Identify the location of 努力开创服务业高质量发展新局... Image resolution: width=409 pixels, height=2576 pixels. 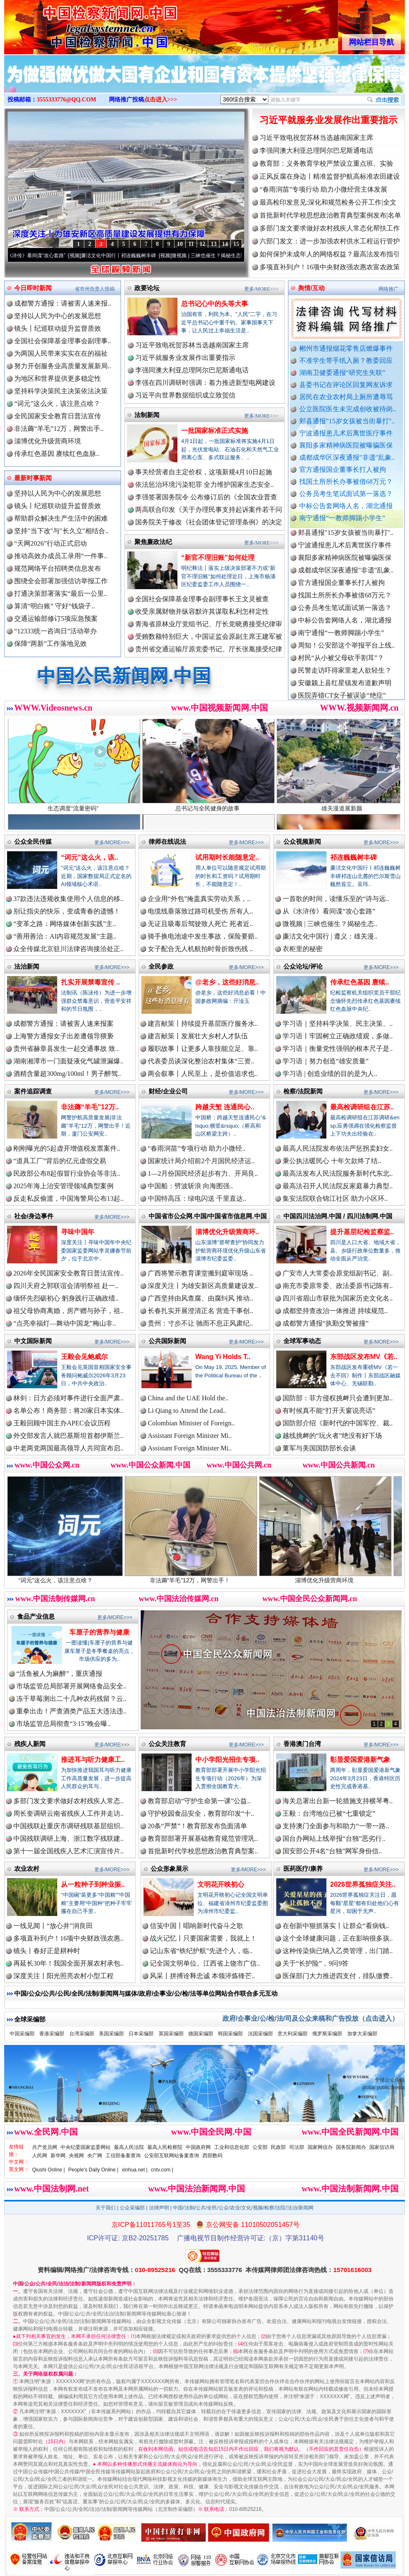
(62, 365).